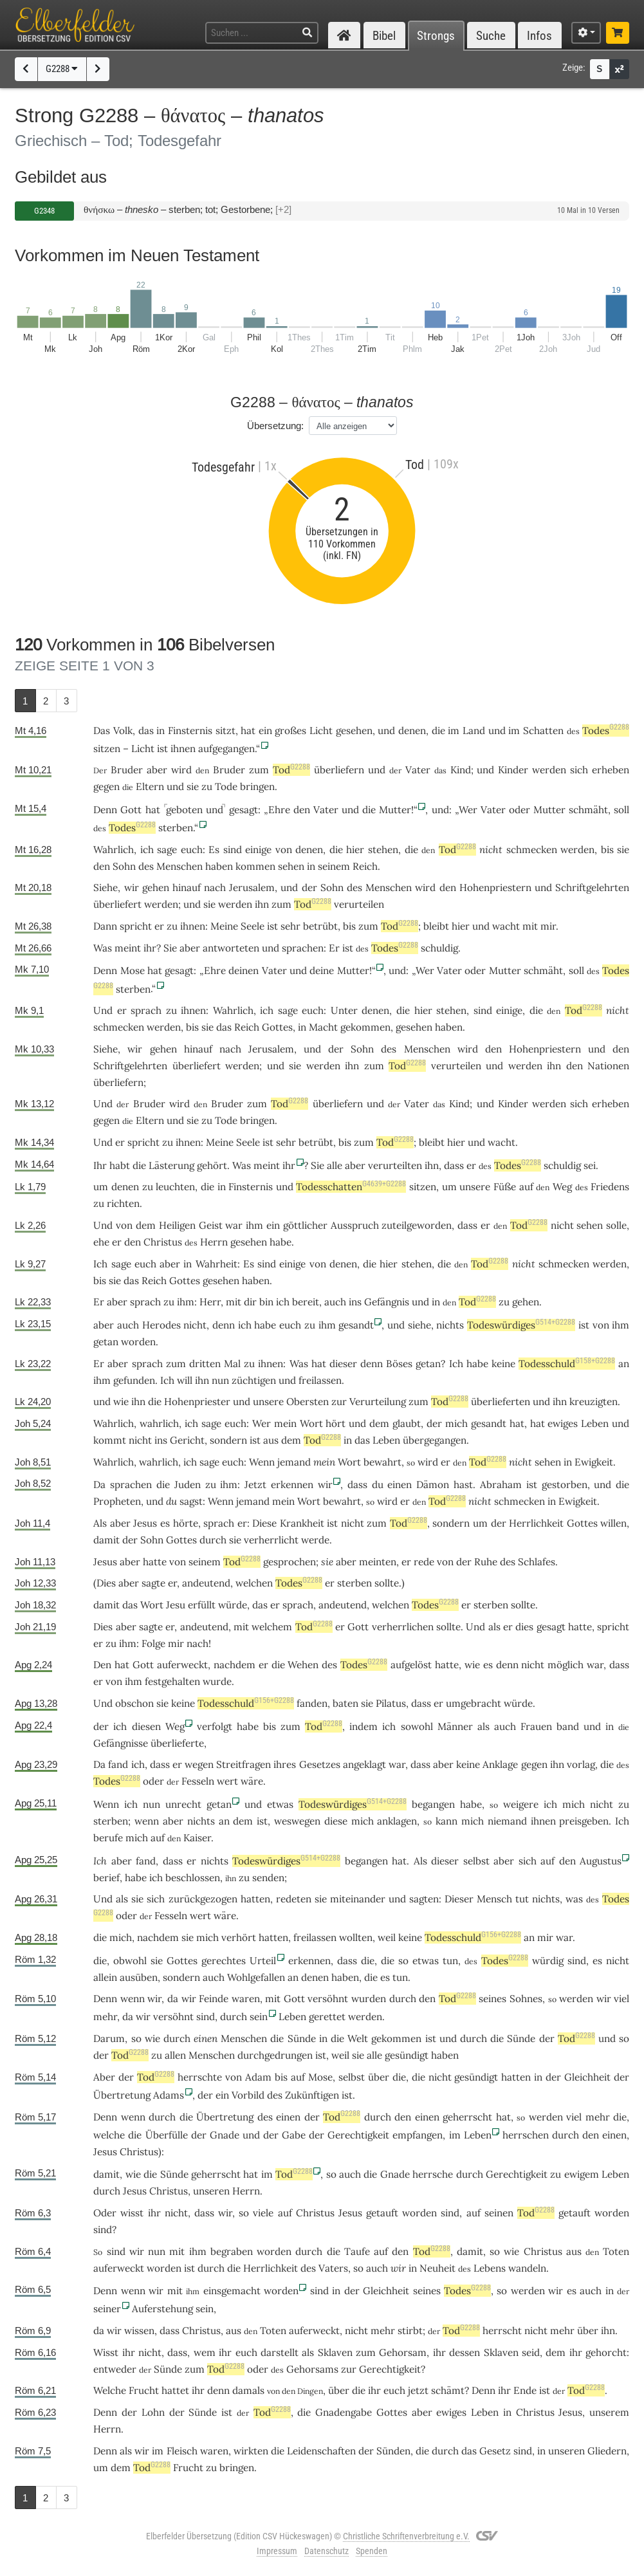 This screenshot has height=2576, width=644. I want to click on bin, so click(266, 1302).